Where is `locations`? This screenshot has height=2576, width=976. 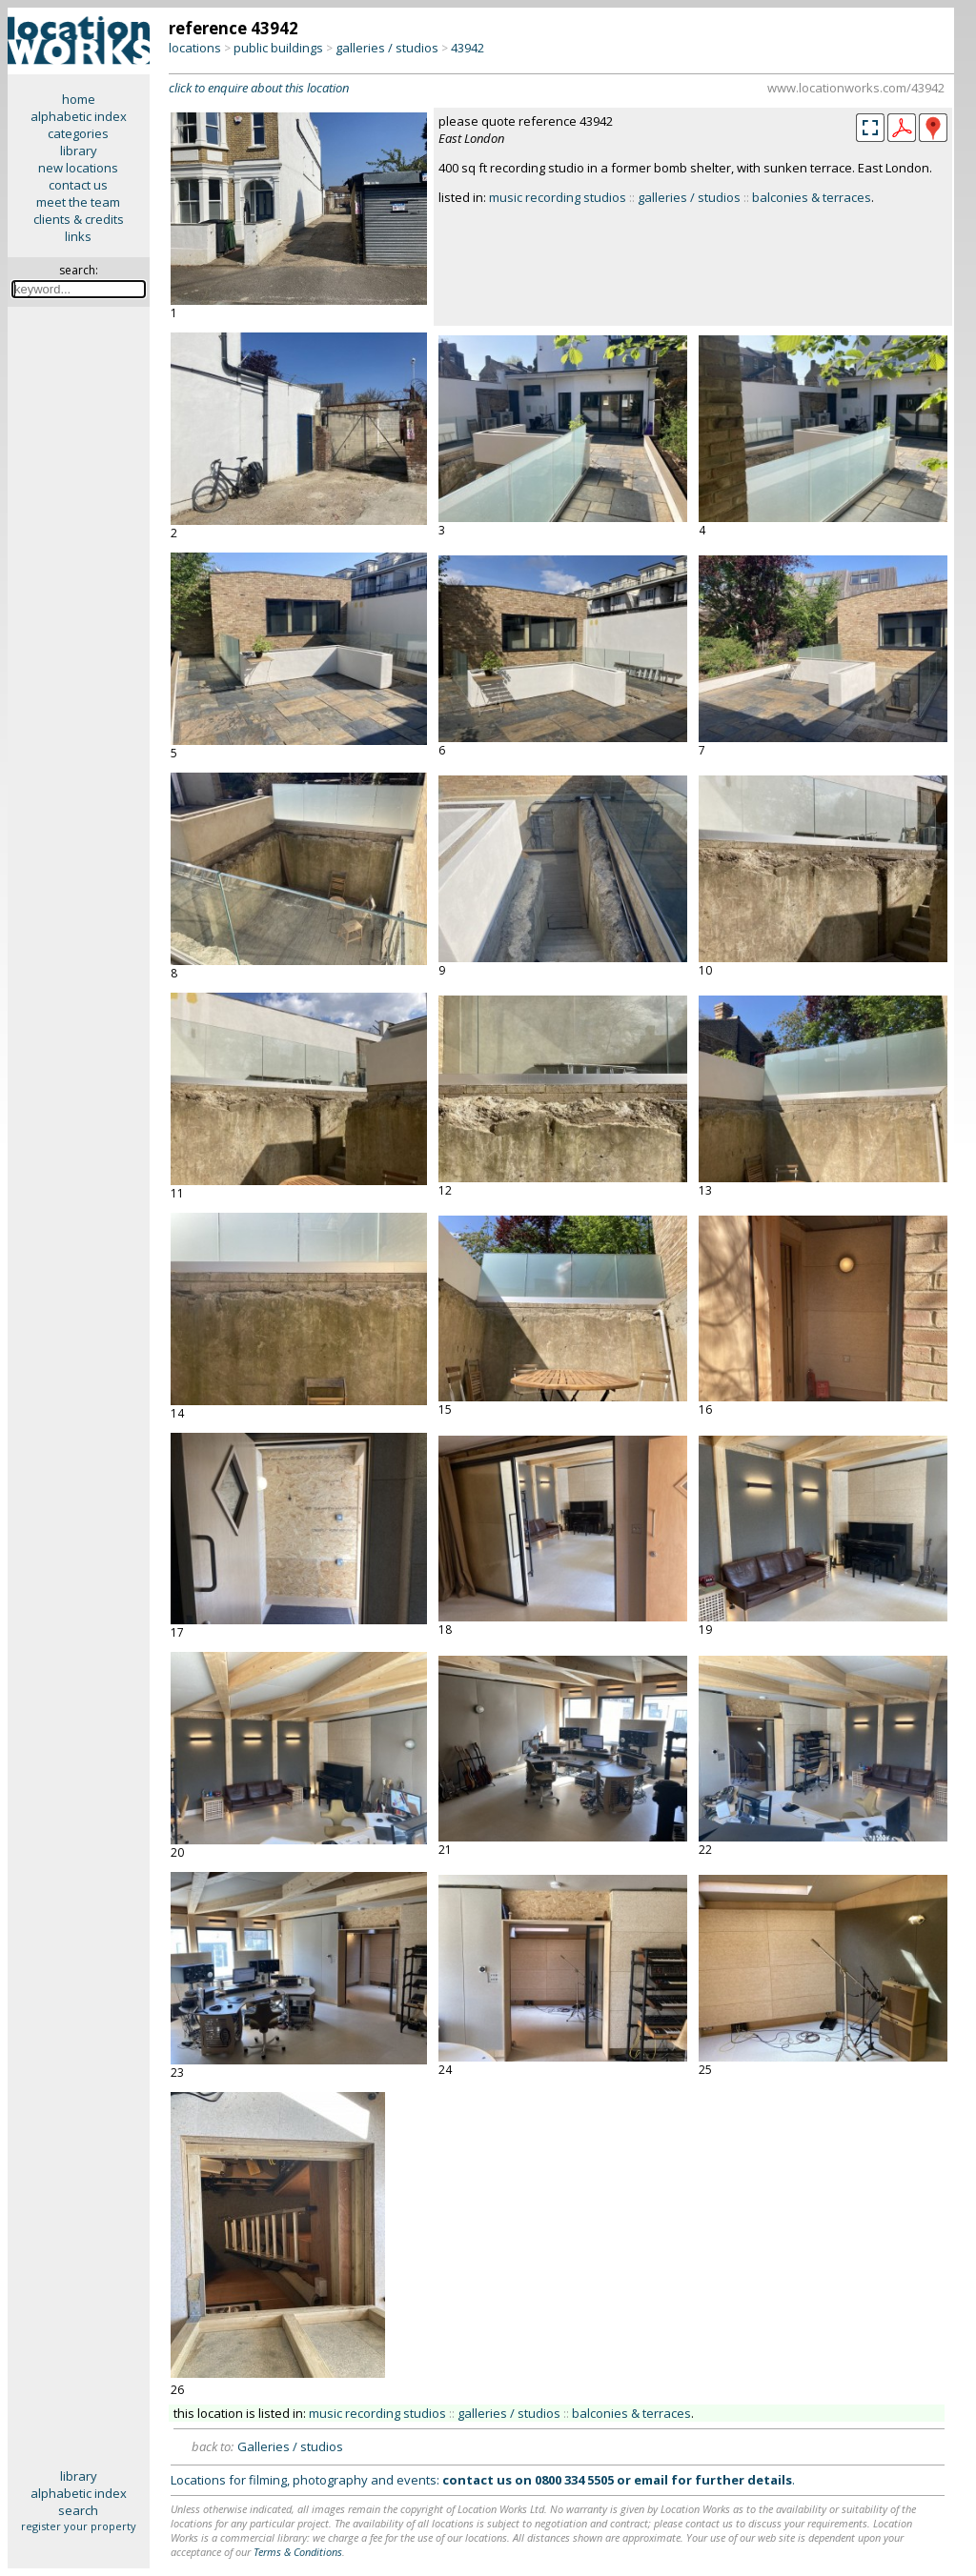
locations is located at coordinates (195, 47).